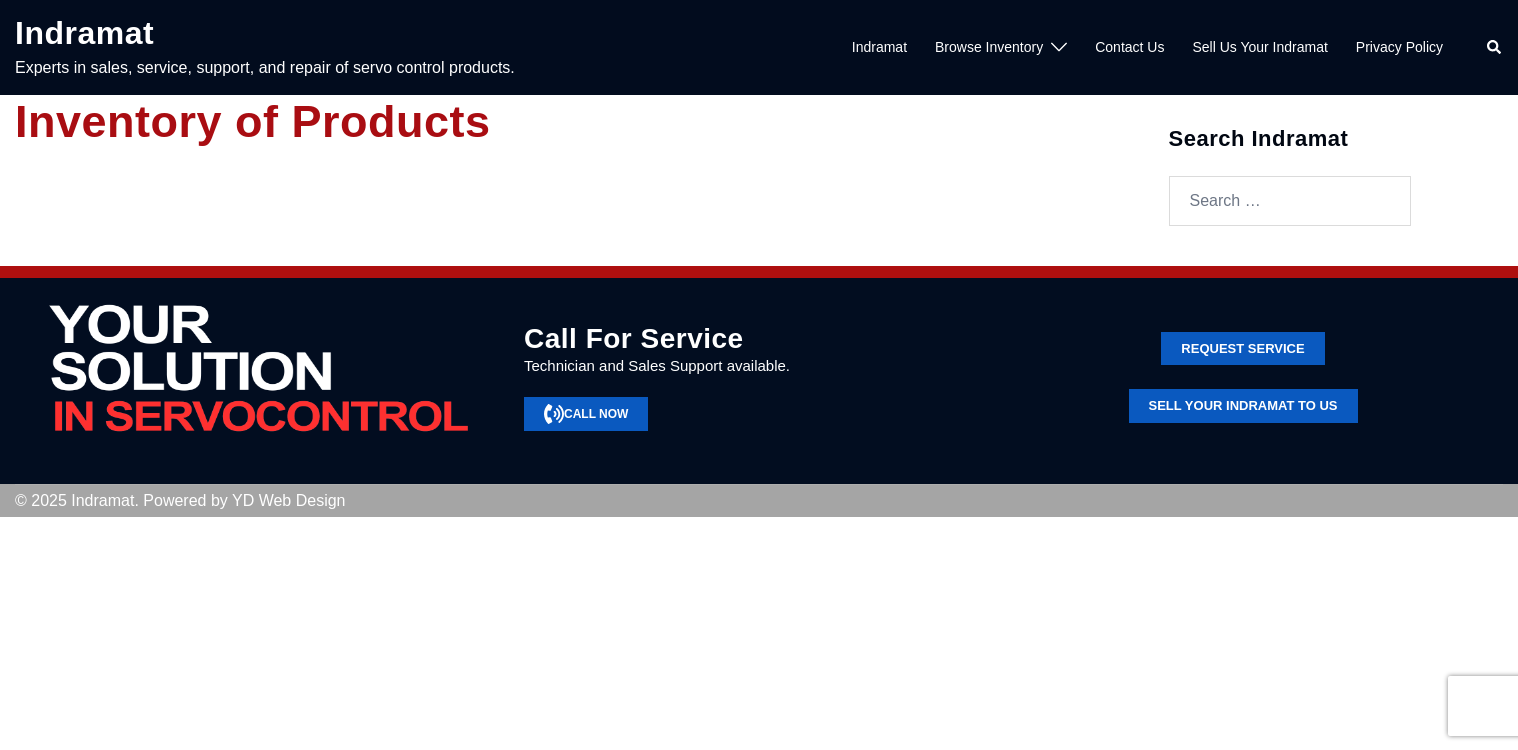 The width and height of the screenshot is (1518, 750). Describe the element at coordinates (84, 33) in the screenshot. I see `Indramat` at that location.